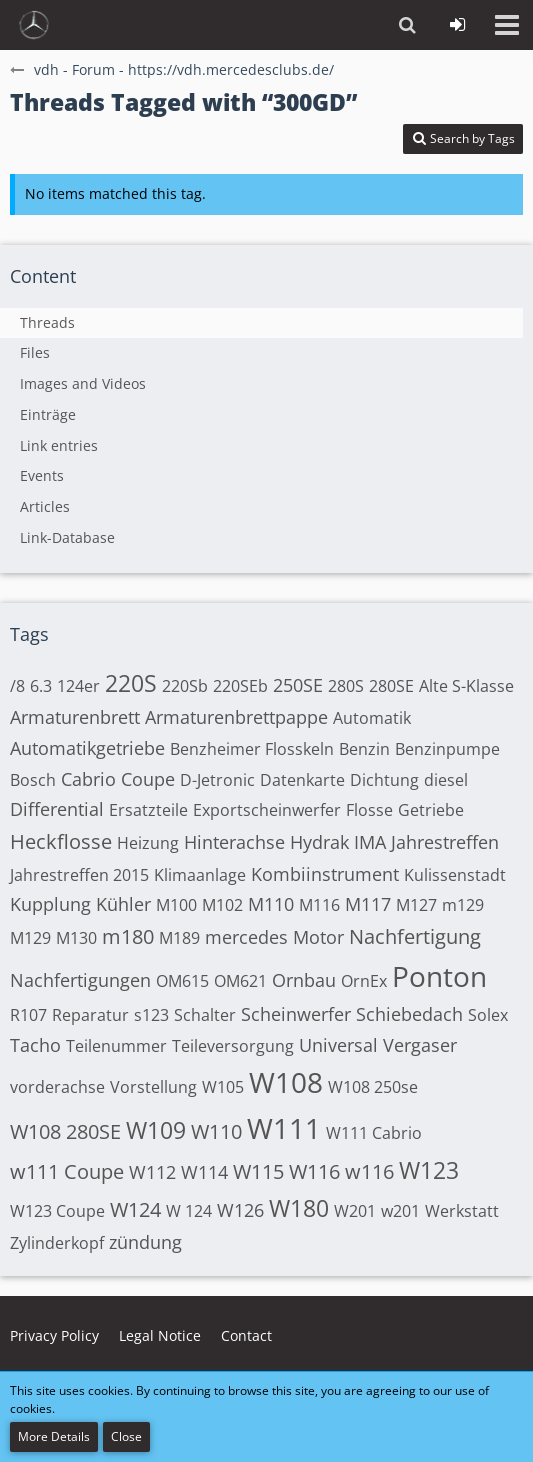 The height and width of the screenshot is (1462, 533). What do you see at coordinates (234, 842) in the screenshot?
I see `Hinterachse` at bounding box center [234, 842].